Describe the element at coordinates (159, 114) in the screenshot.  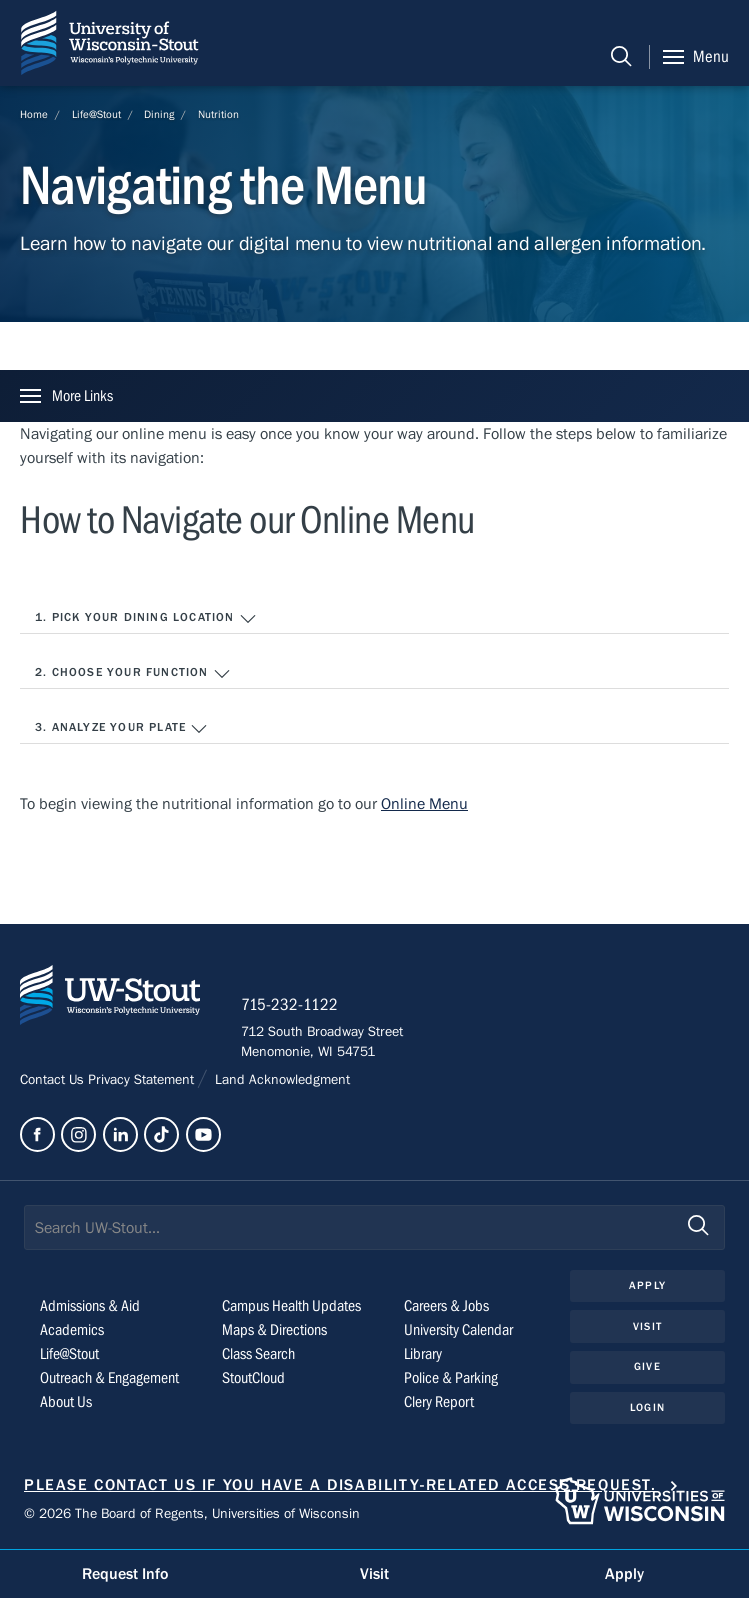
I see `Dining` at that location.